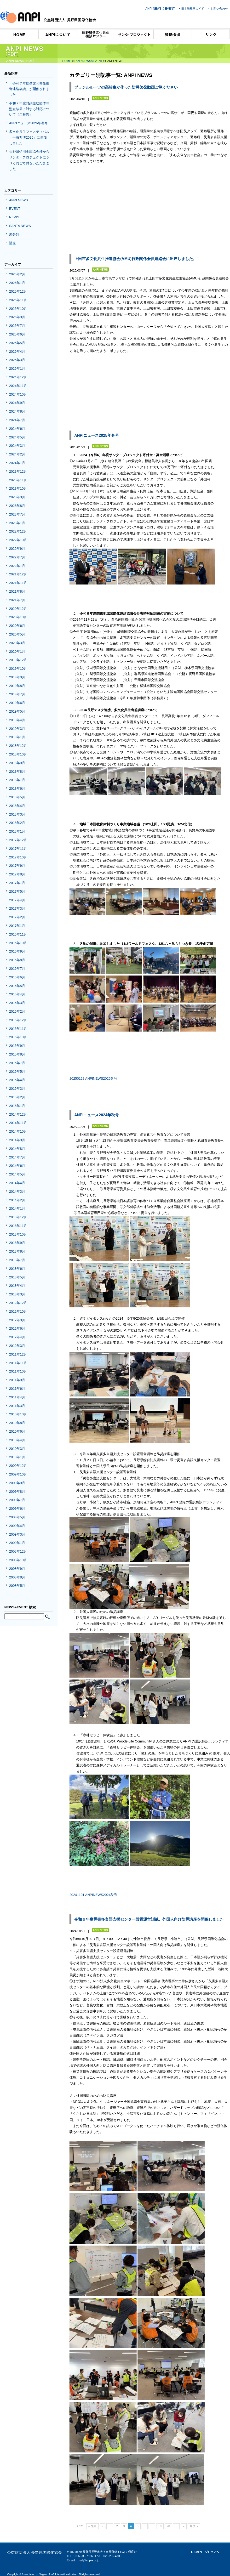 This screenshot has width=230, height=2576. Describe the element at coordinates (17, 677) in the screenshot. I see `2019年9月` at that location.